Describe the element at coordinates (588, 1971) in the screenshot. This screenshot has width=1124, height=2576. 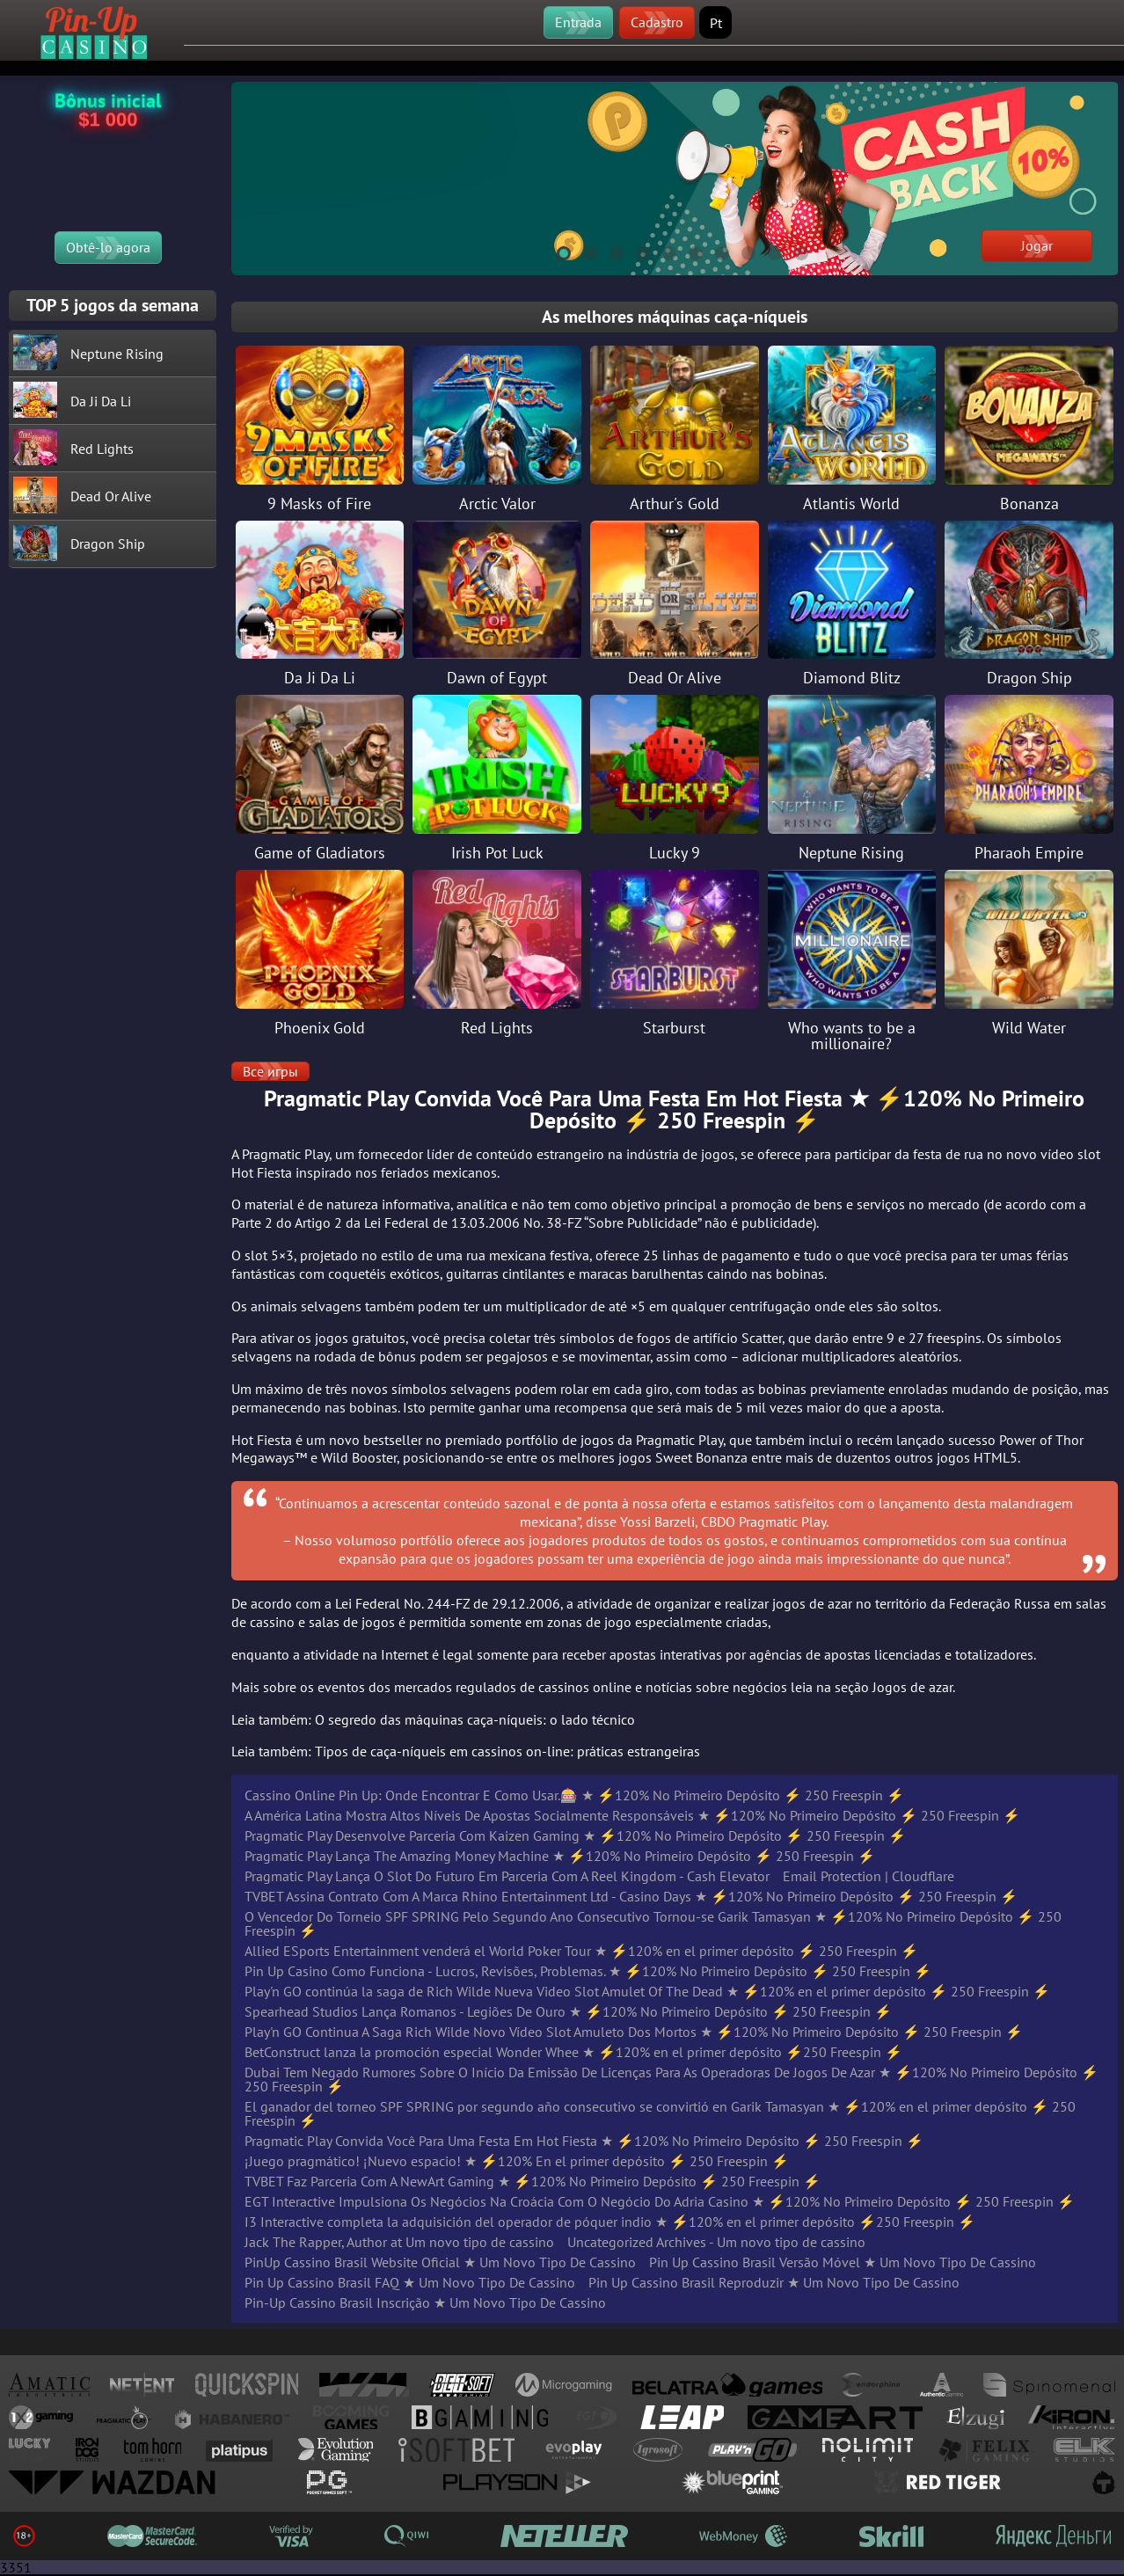
I see `Pin Up Casino Como Funciona - Lucros, Revisões, Problemas. ★ ⚡️120% No Primeiro Depósito ⚡️ 250 Freespin ⚡️` at that location.